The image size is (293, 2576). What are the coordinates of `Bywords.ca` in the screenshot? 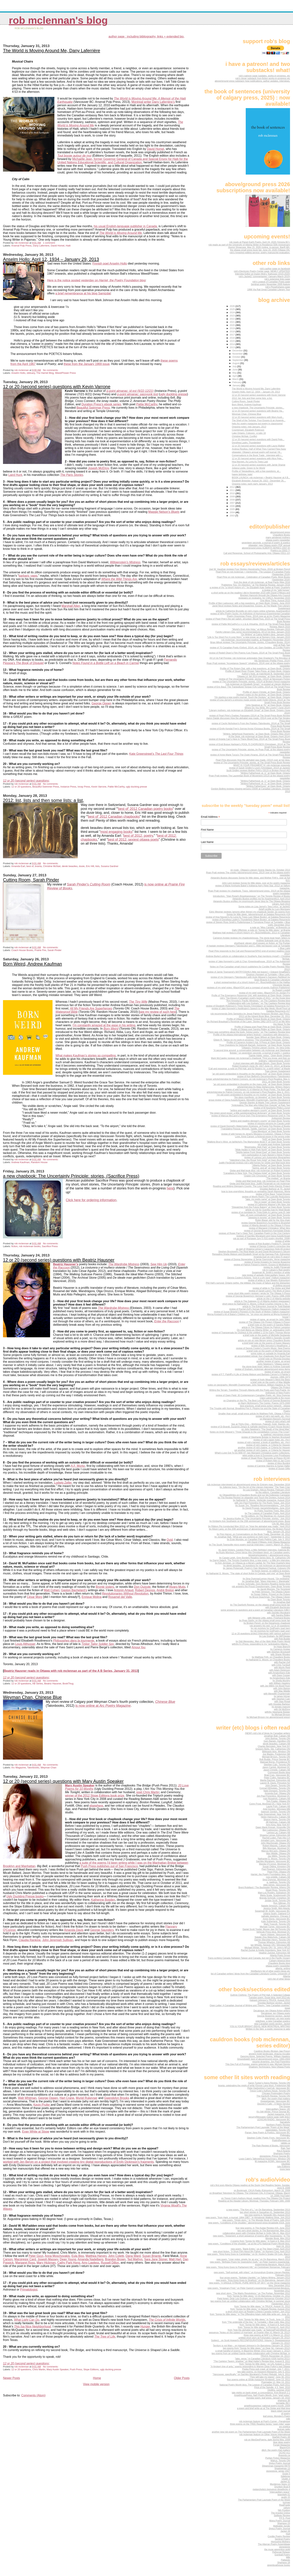 It's located at (284, 2455).